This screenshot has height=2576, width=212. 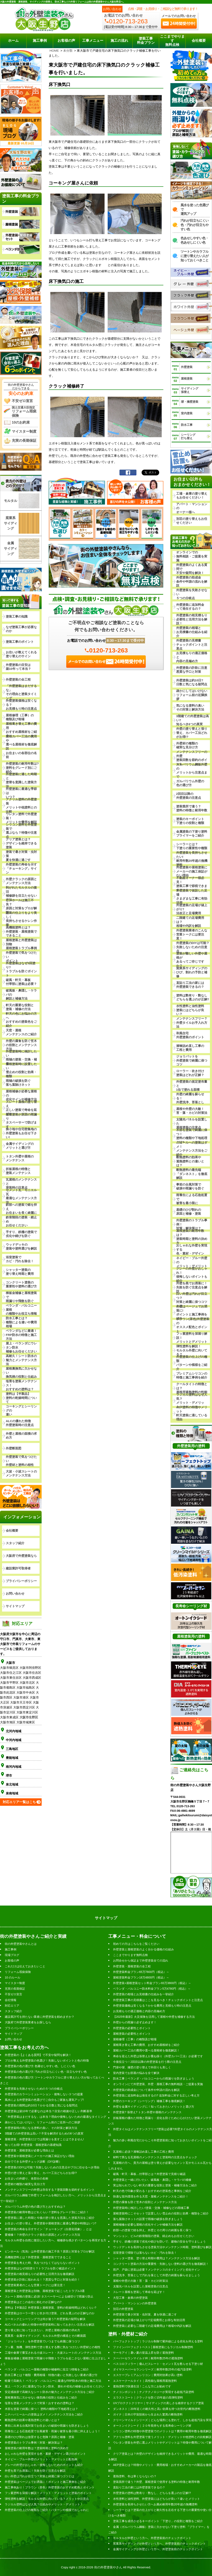 I want to click on 塗料は【半製品】外壁塗装と屋根塗装、塗料の乾燥時間はどれくらい?, so click(x=50, y=2307).